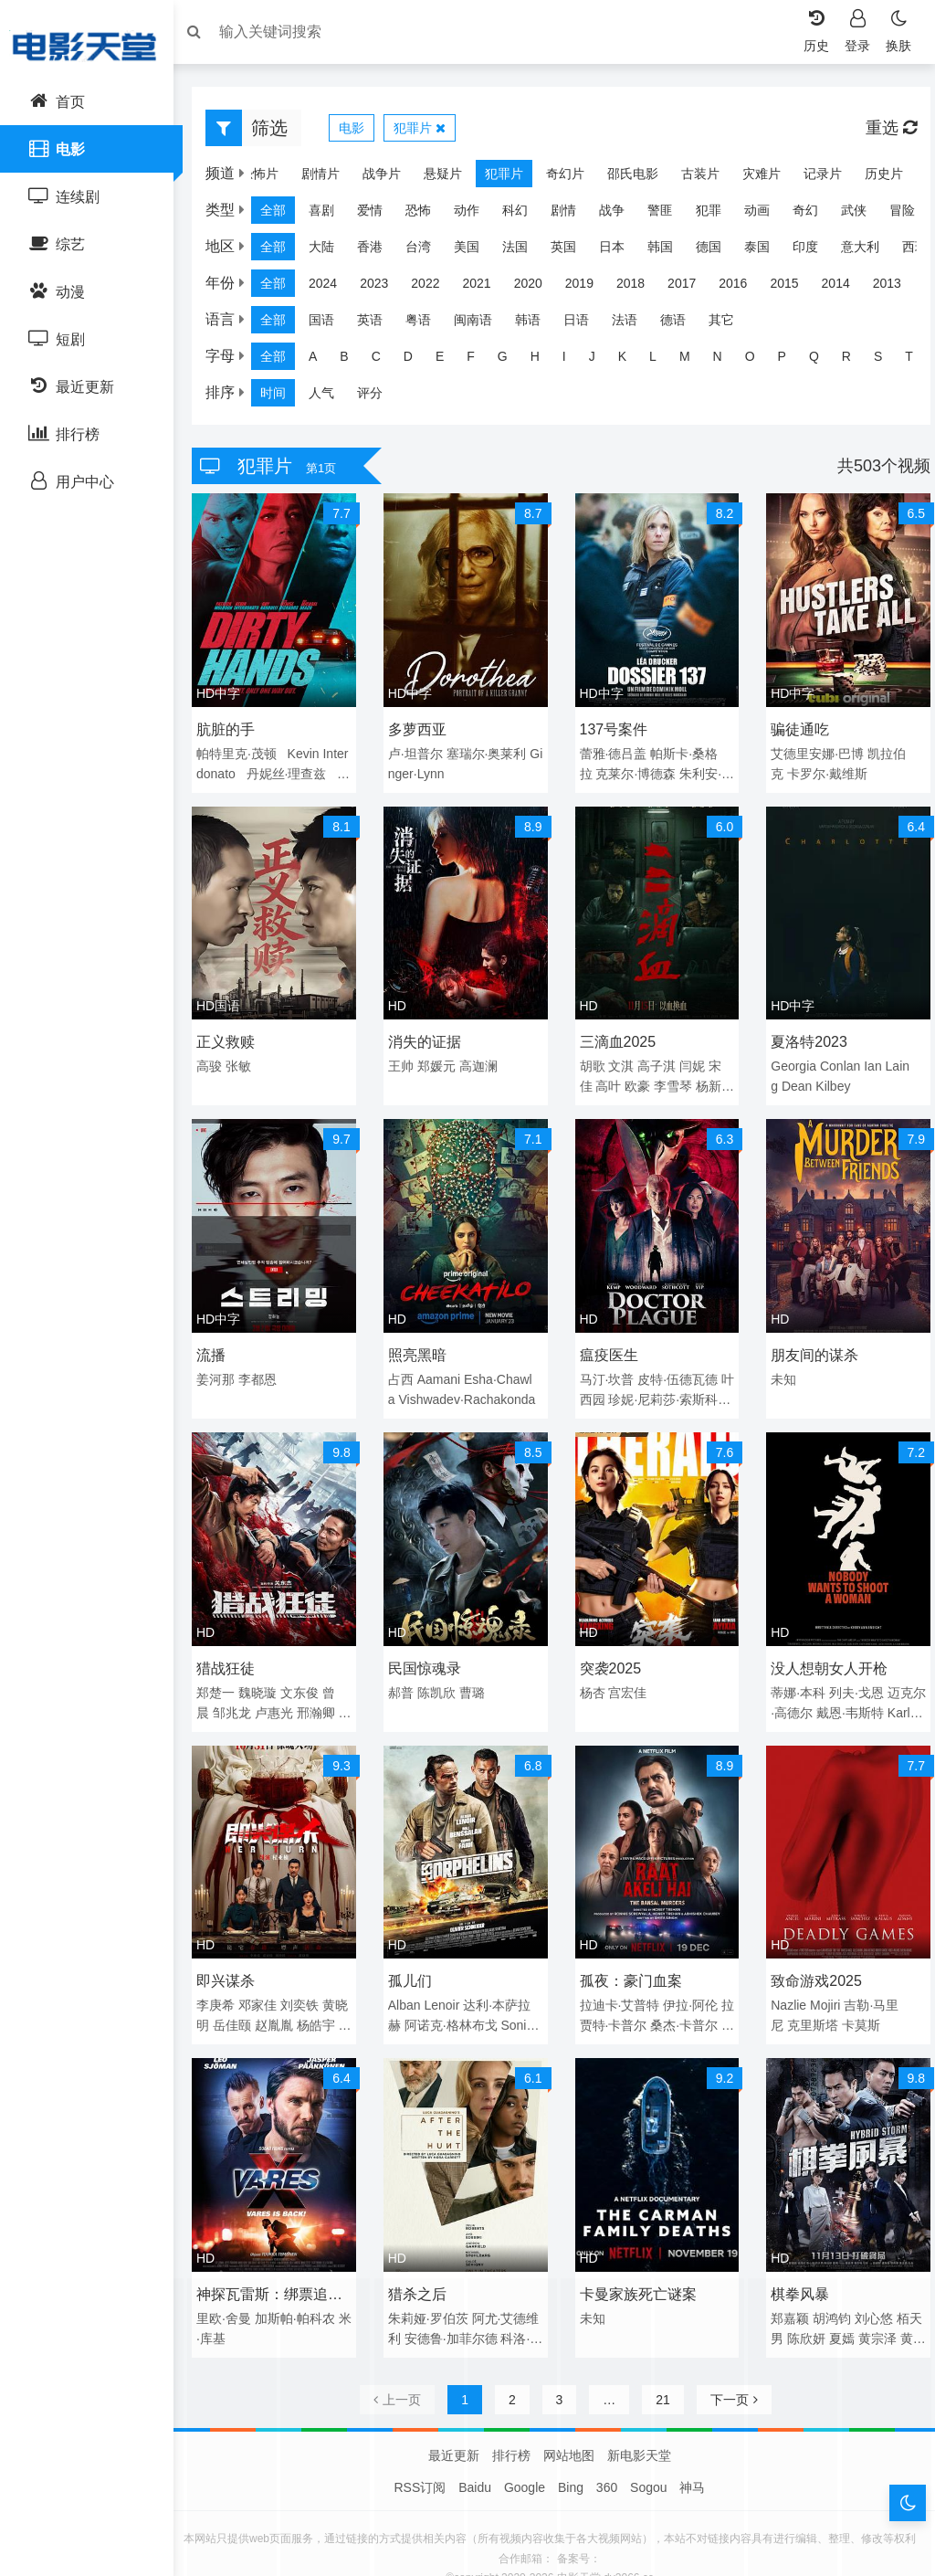 This screenshot has width=935, height=2576. I want to click on 瘟疫医生, so click(609, 1342).